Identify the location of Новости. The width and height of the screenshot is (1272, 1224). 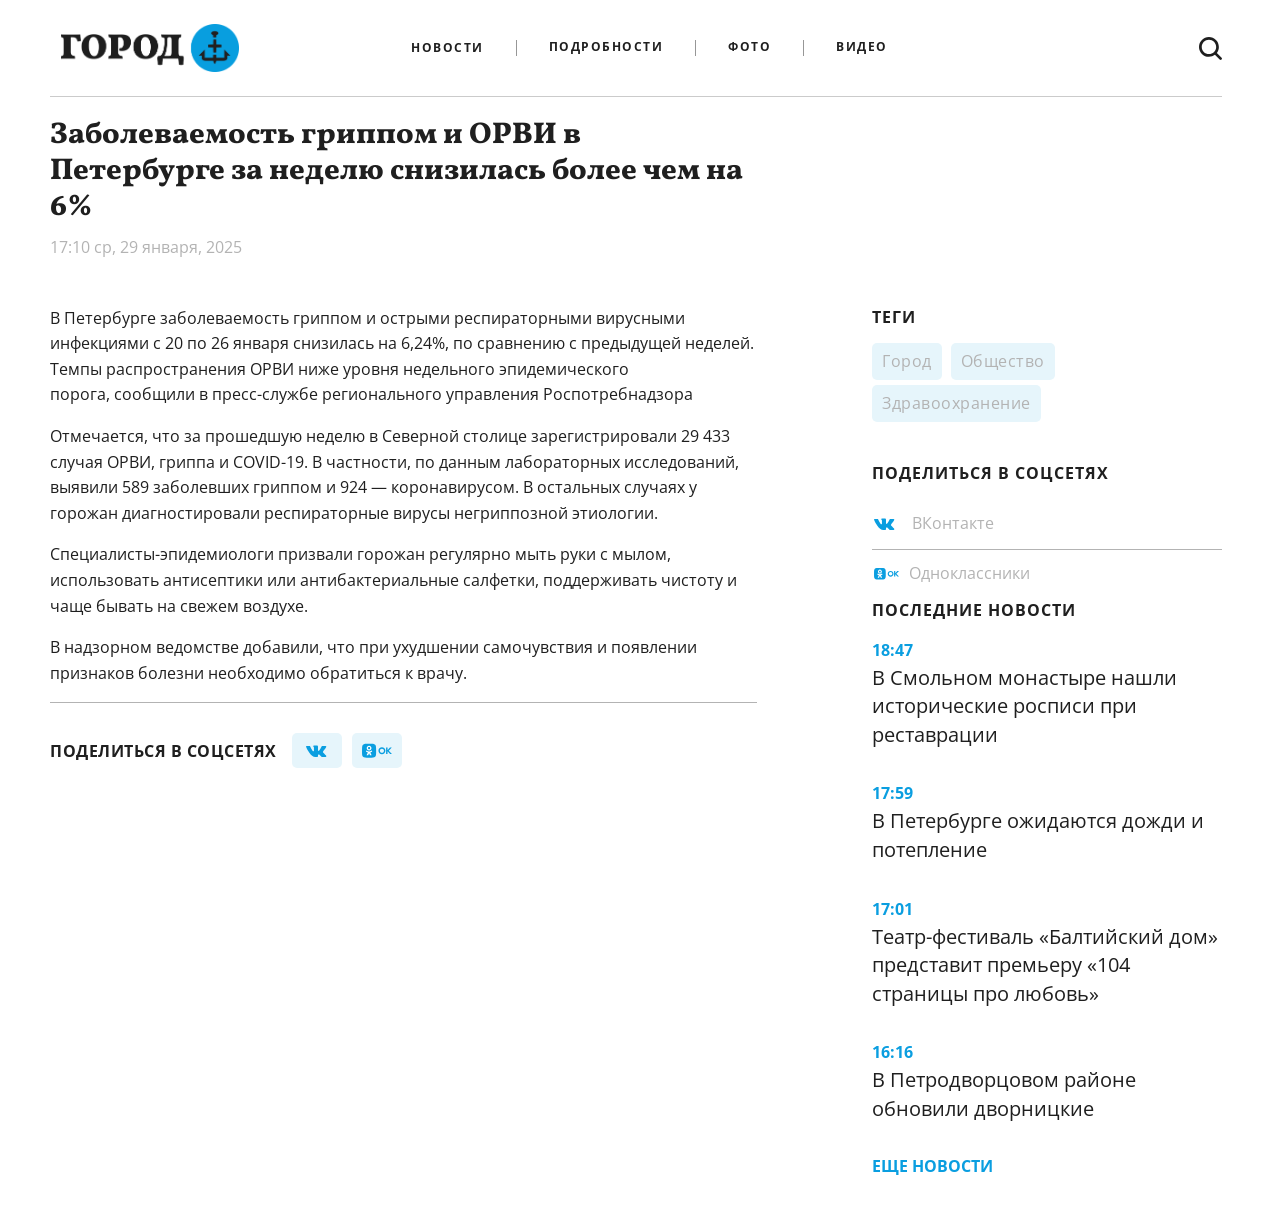
(447, 48).